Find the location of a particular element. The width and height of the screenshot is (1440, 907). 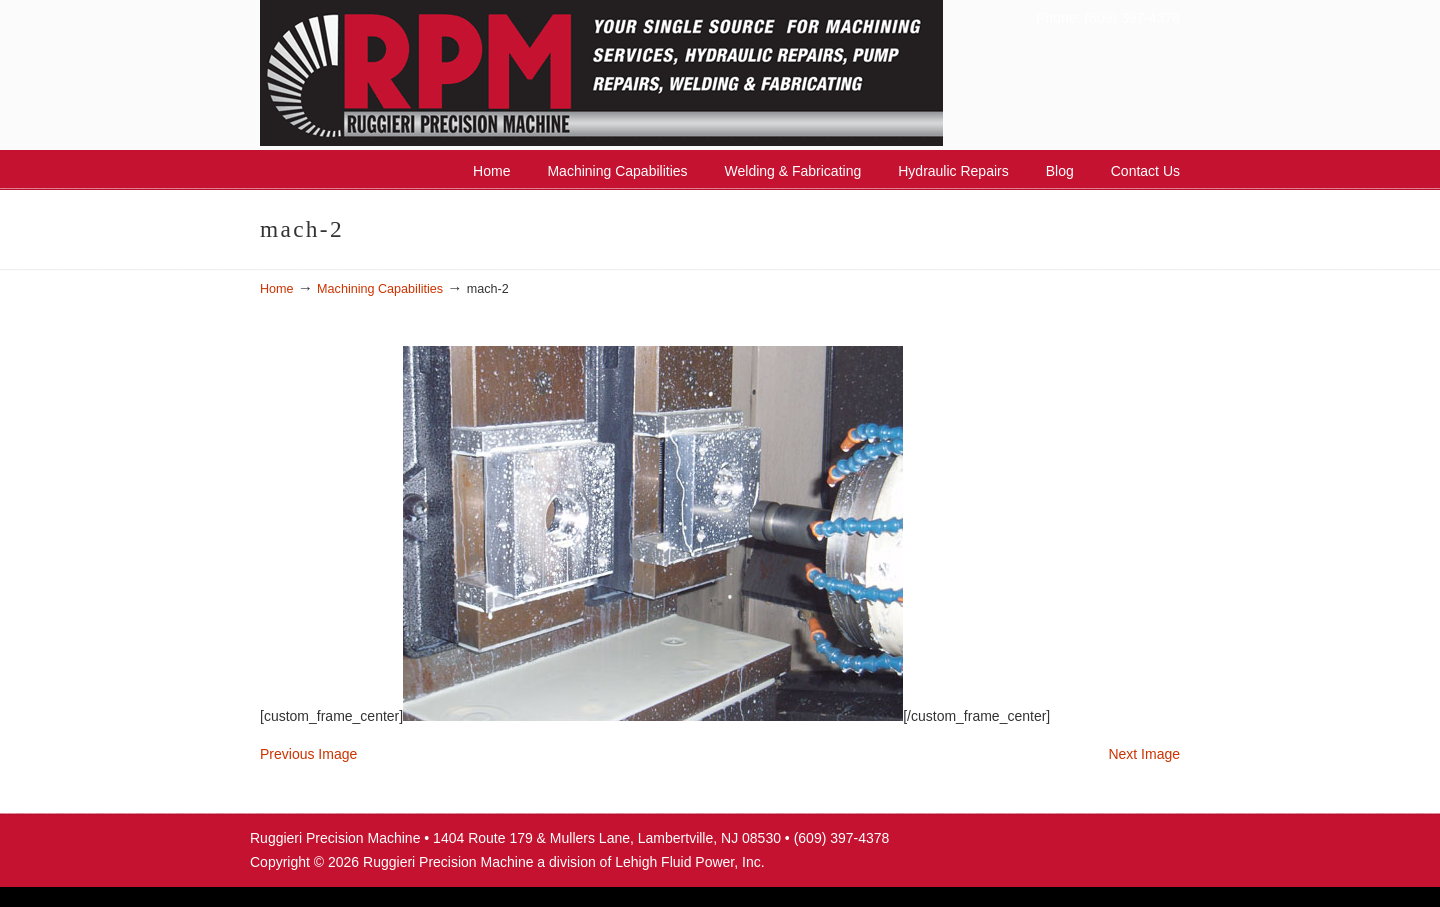

Ruggieri Precision Machine is located at coordinates (650, 73).